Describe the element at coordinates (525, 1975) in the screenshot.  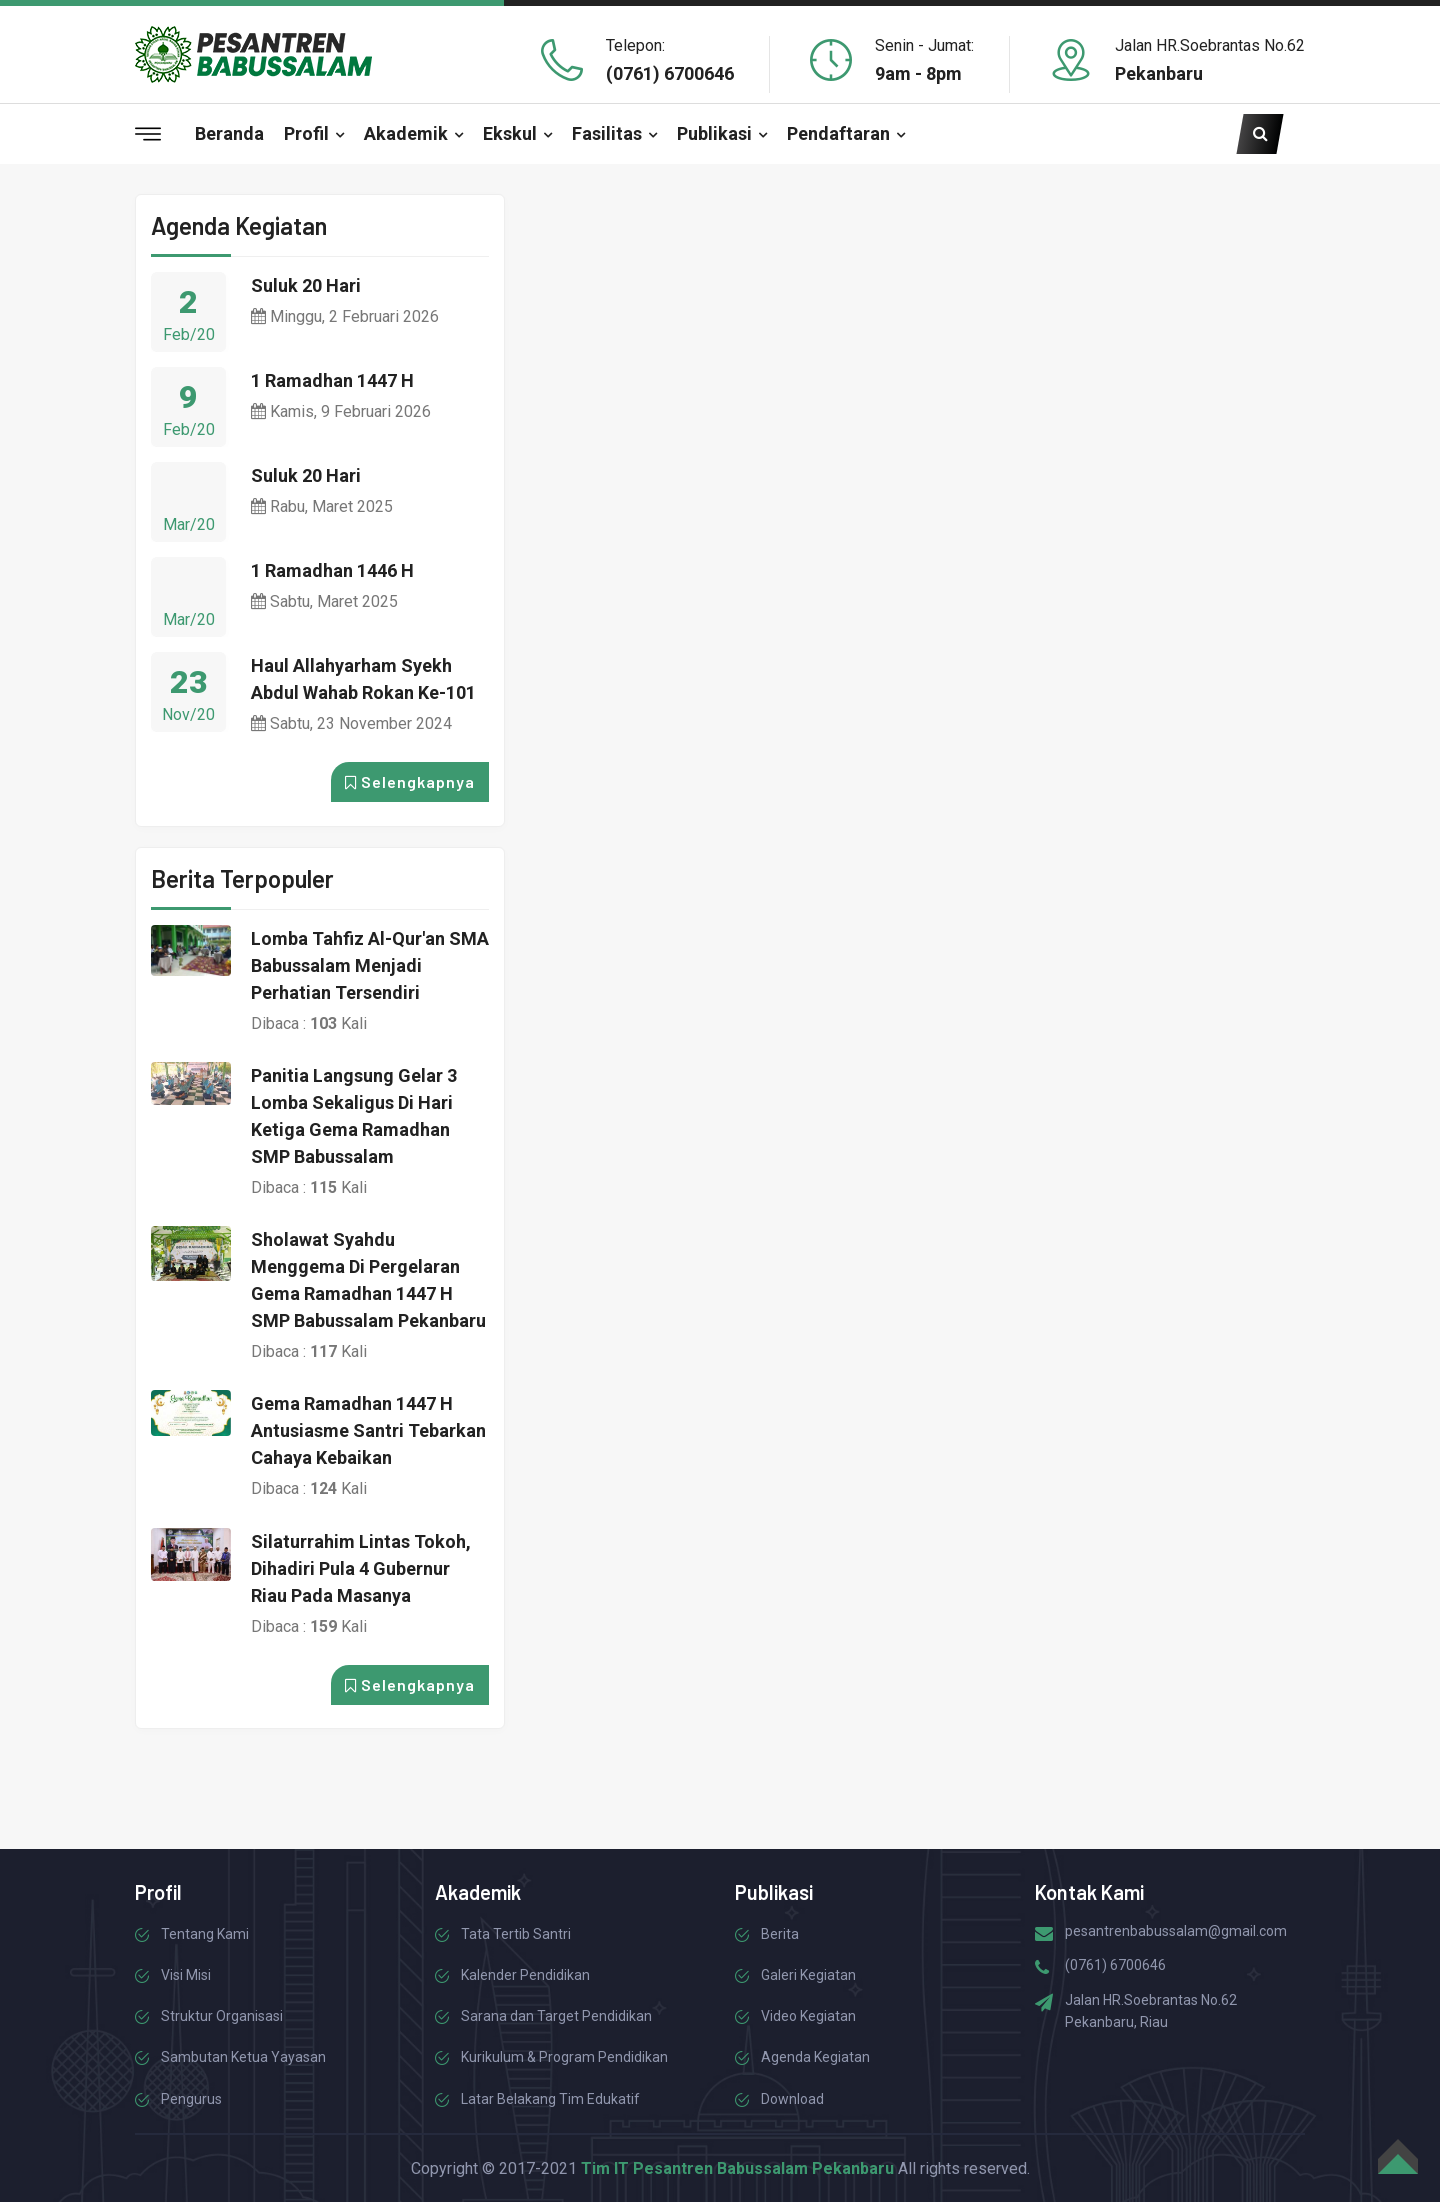
I see `Kalender Pendidikan` at that location.